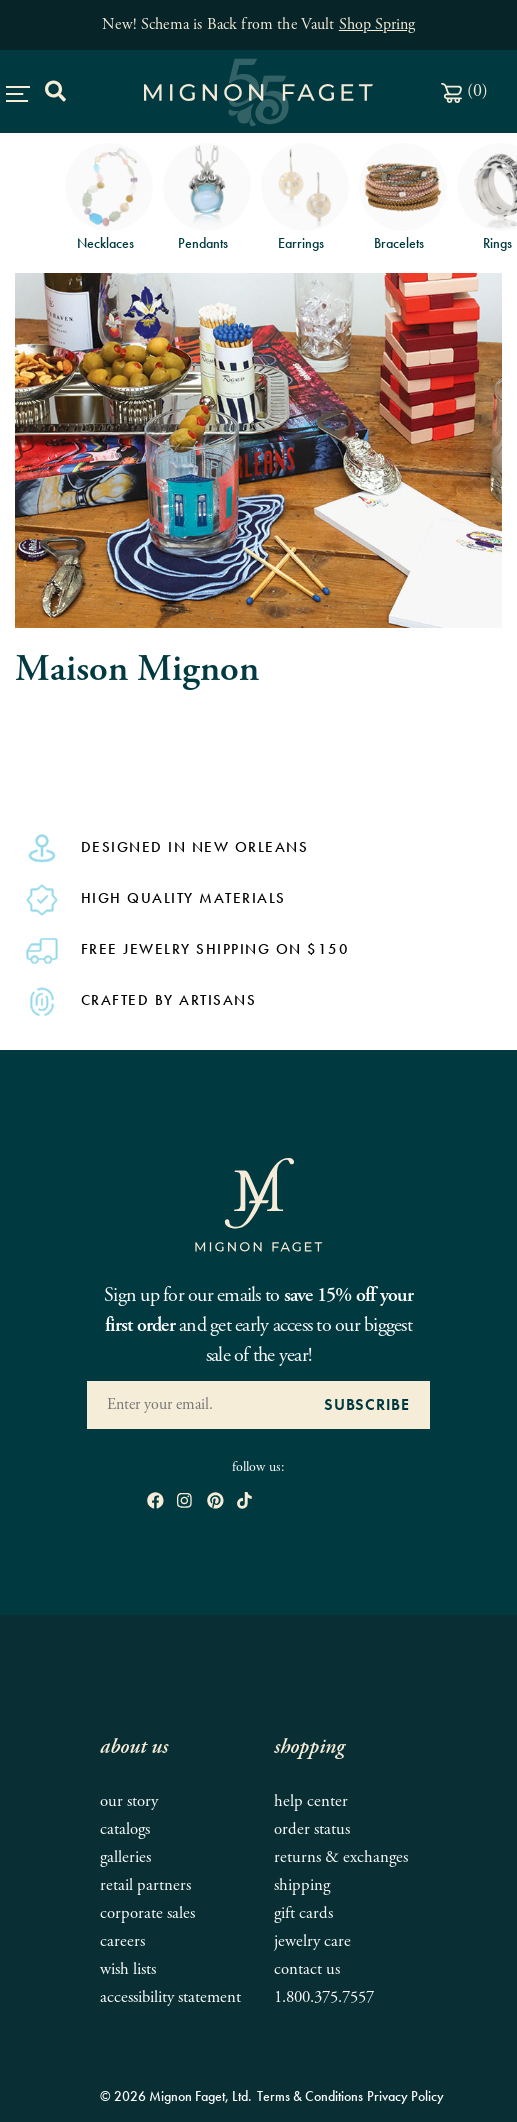  What do you see at coordinates (464, 90) in the screenshot?
I see `()` at bounding box center [464, 90].